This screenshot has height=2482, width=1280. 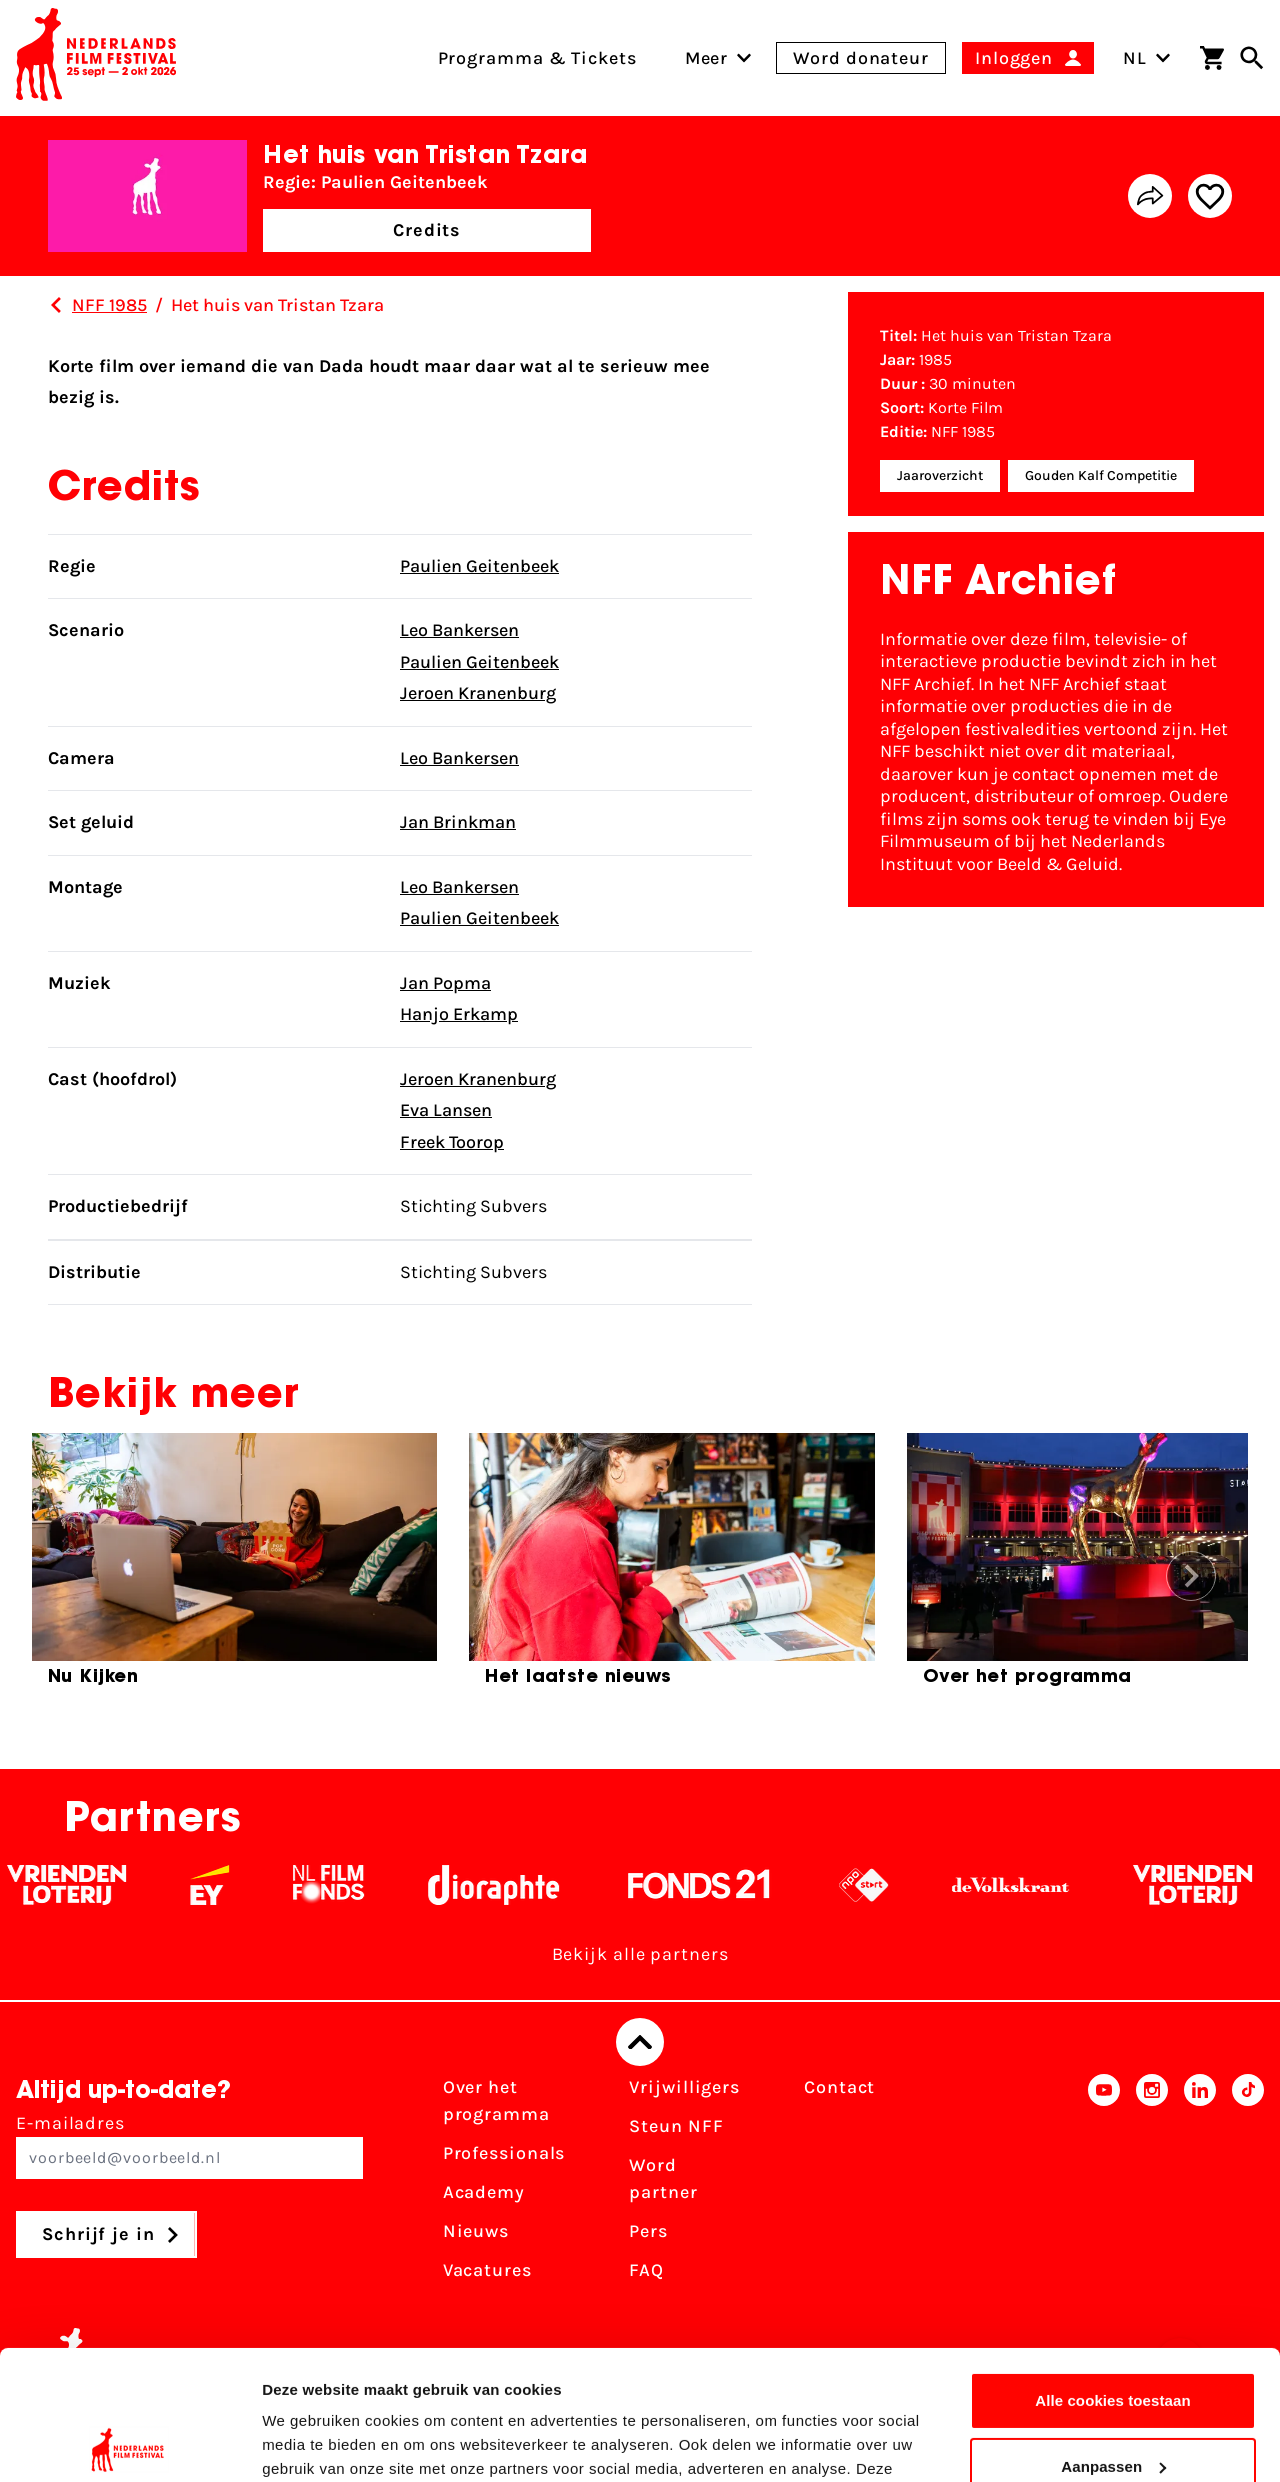 I want to click on Jan Popma, so click(x=445, y=983).